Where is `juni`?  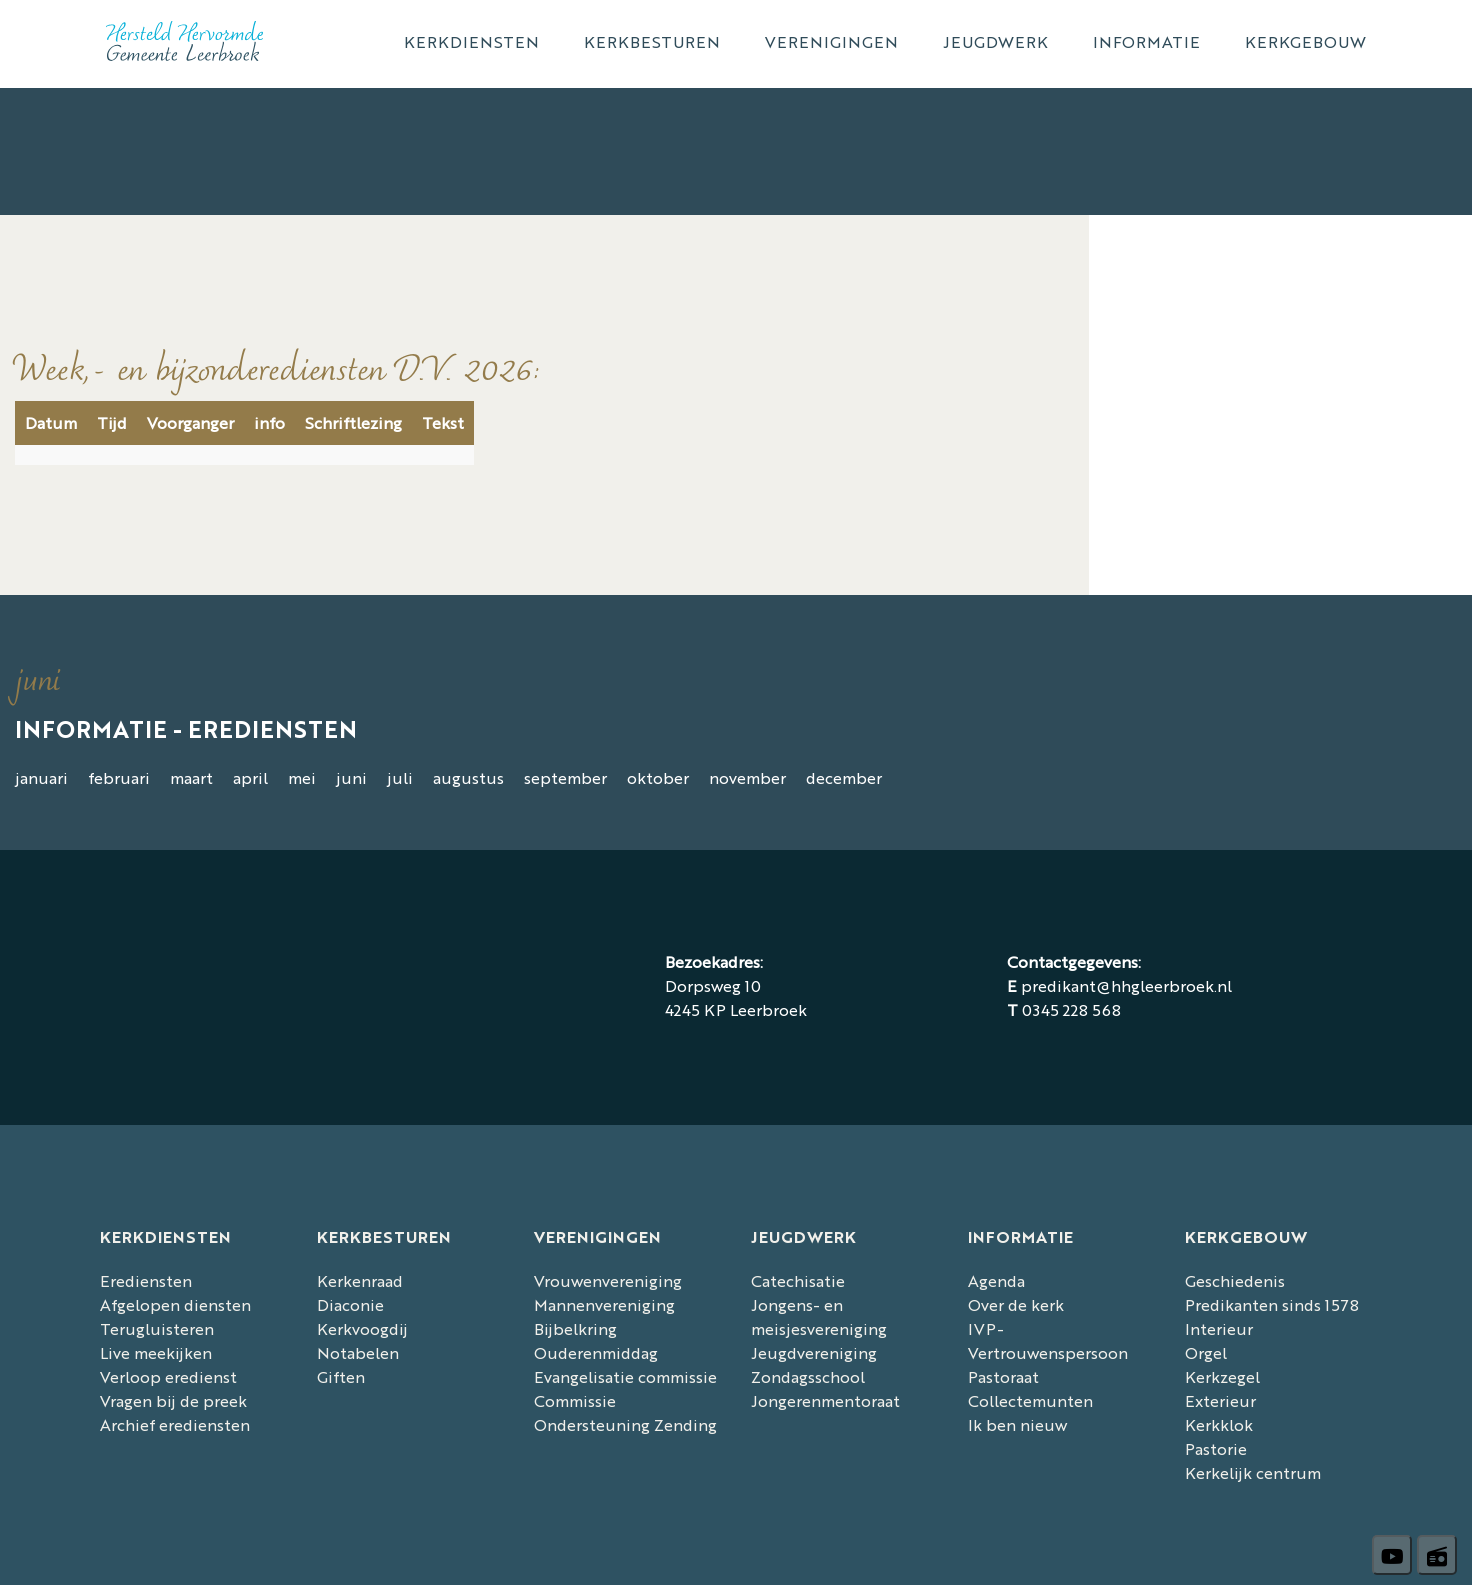 juni is located at coordinates (351, 777).